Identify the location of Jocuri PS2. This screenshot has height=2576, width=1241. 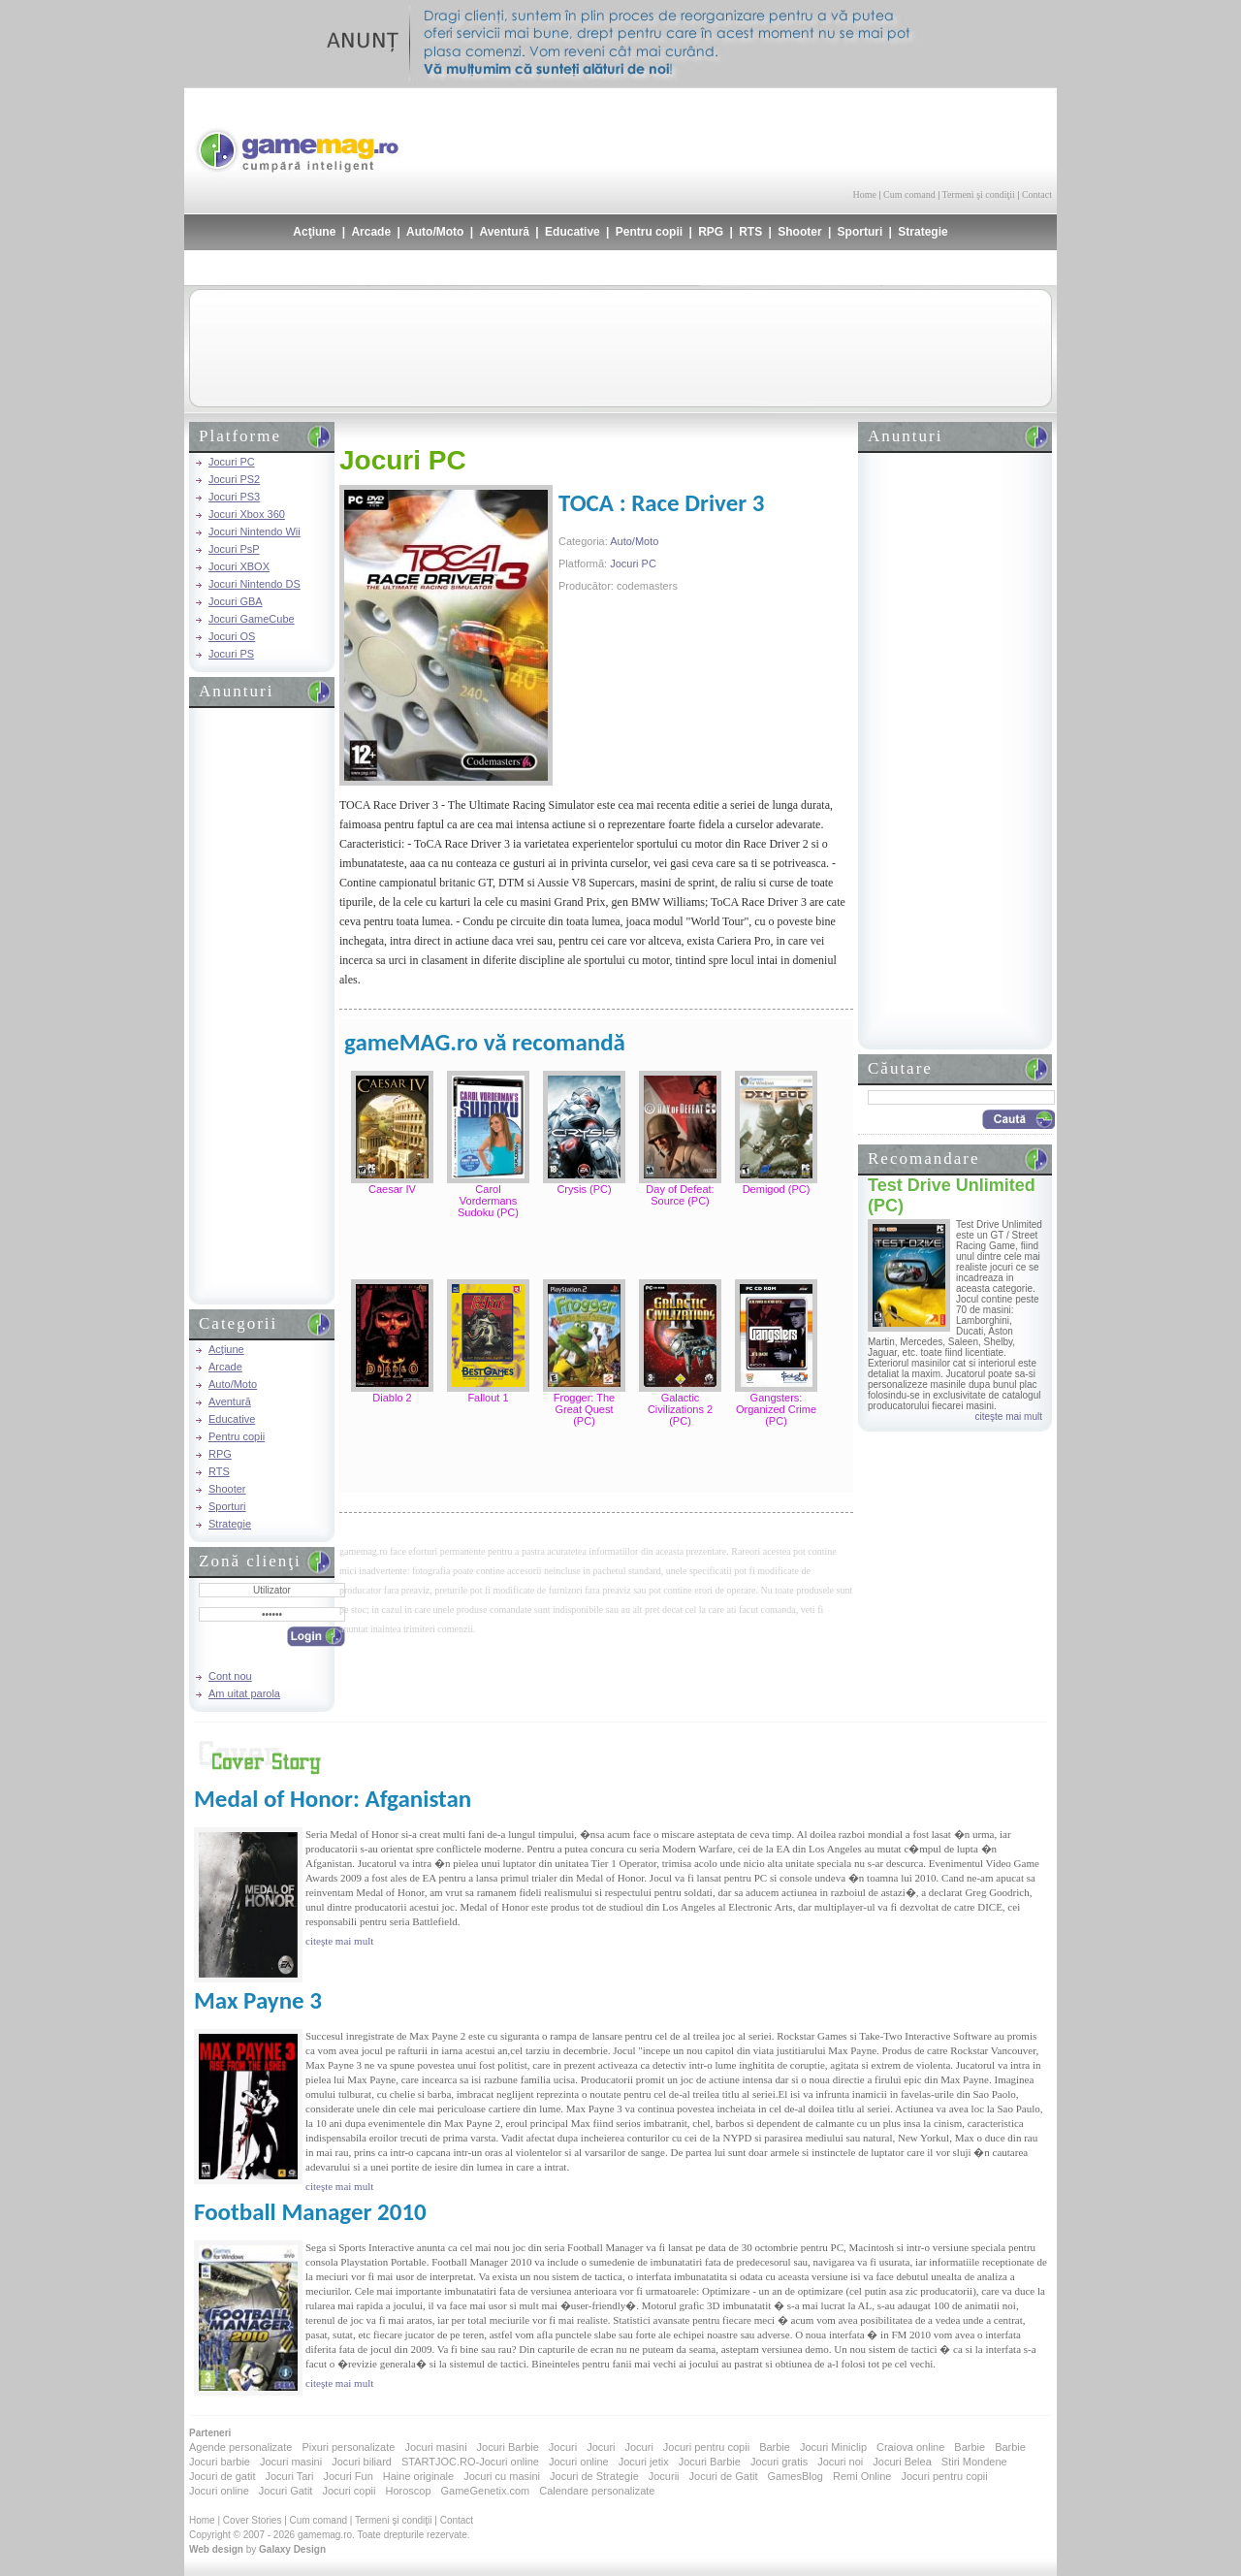
(234, 479).